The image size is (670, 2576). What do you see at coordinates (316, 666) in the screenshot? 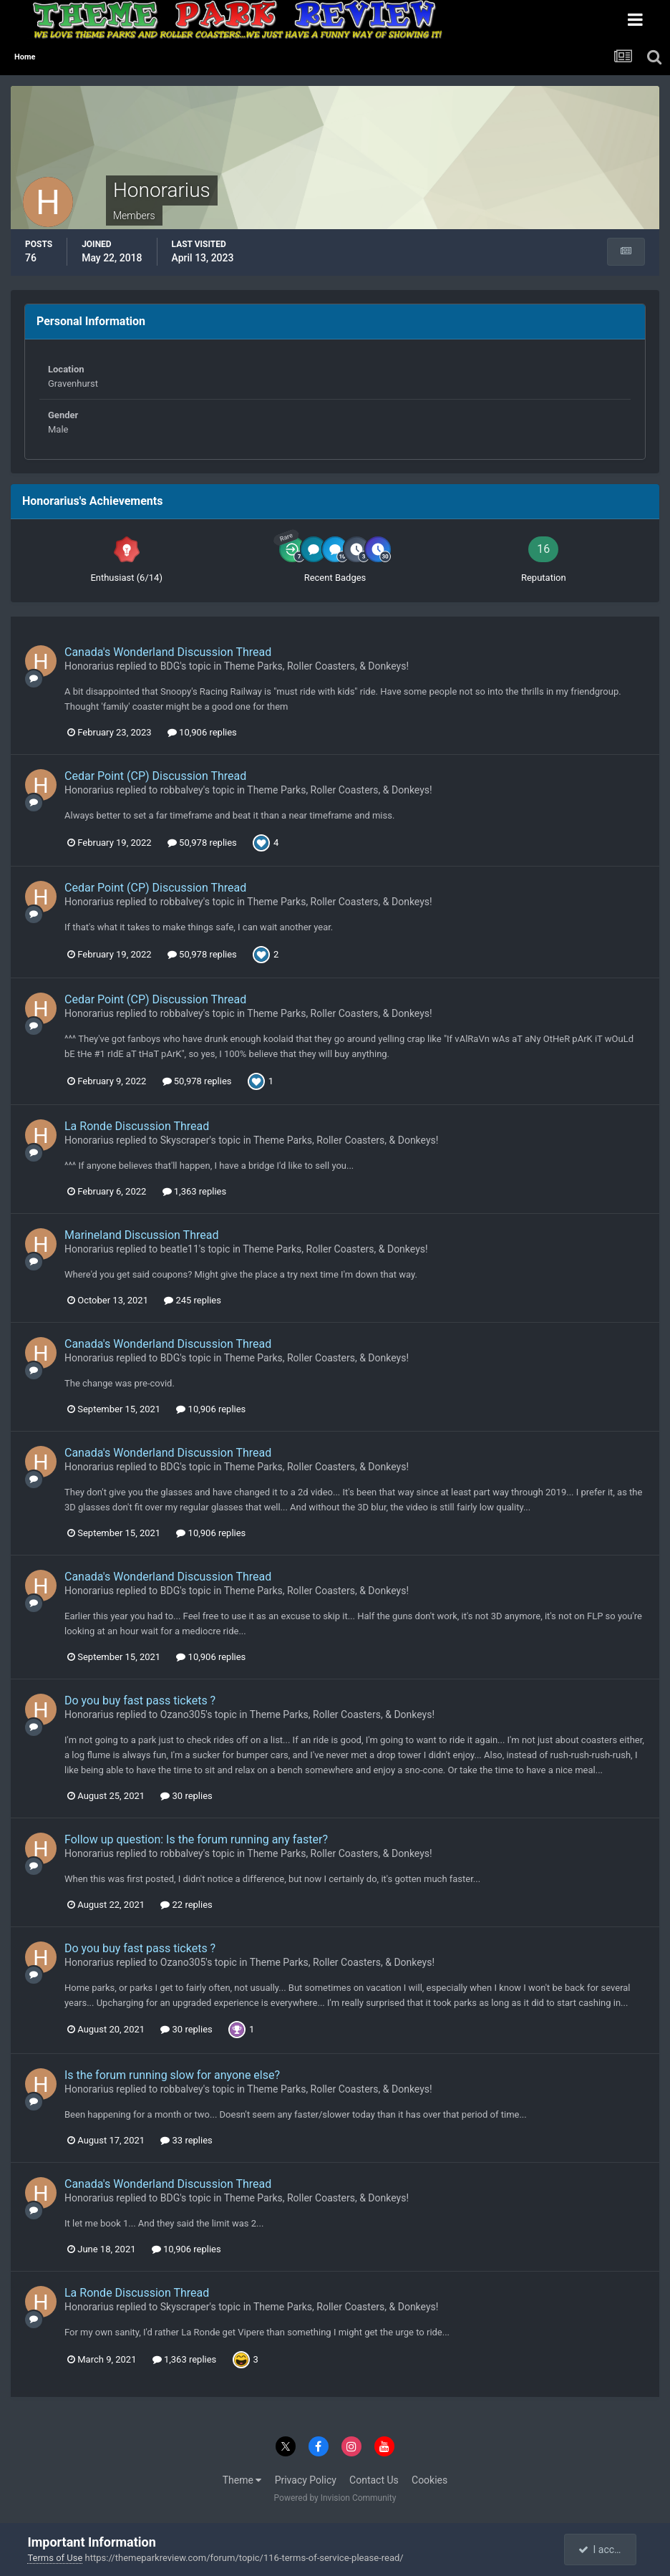
I see `Theme Parks, Roller Coasters, & Donkeys!` at bounding box center [316, 666].